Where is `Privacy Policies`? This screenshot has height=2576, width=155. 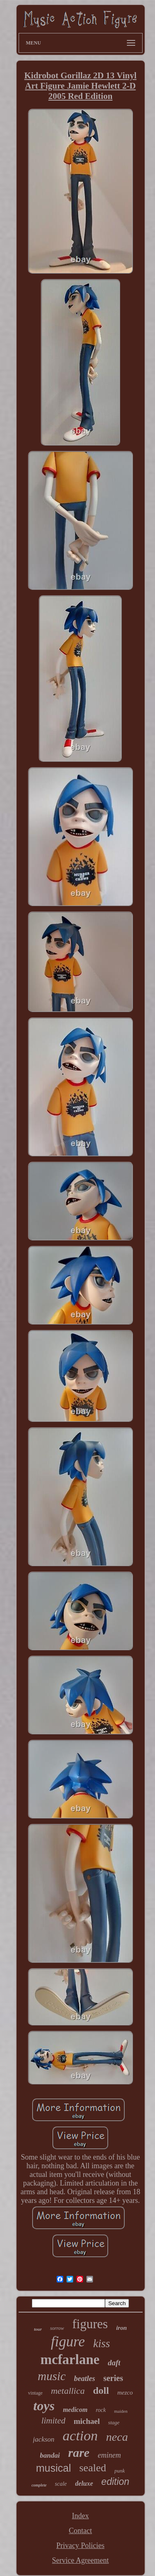 Privacy Policies is located at coordinates (80, 2545).